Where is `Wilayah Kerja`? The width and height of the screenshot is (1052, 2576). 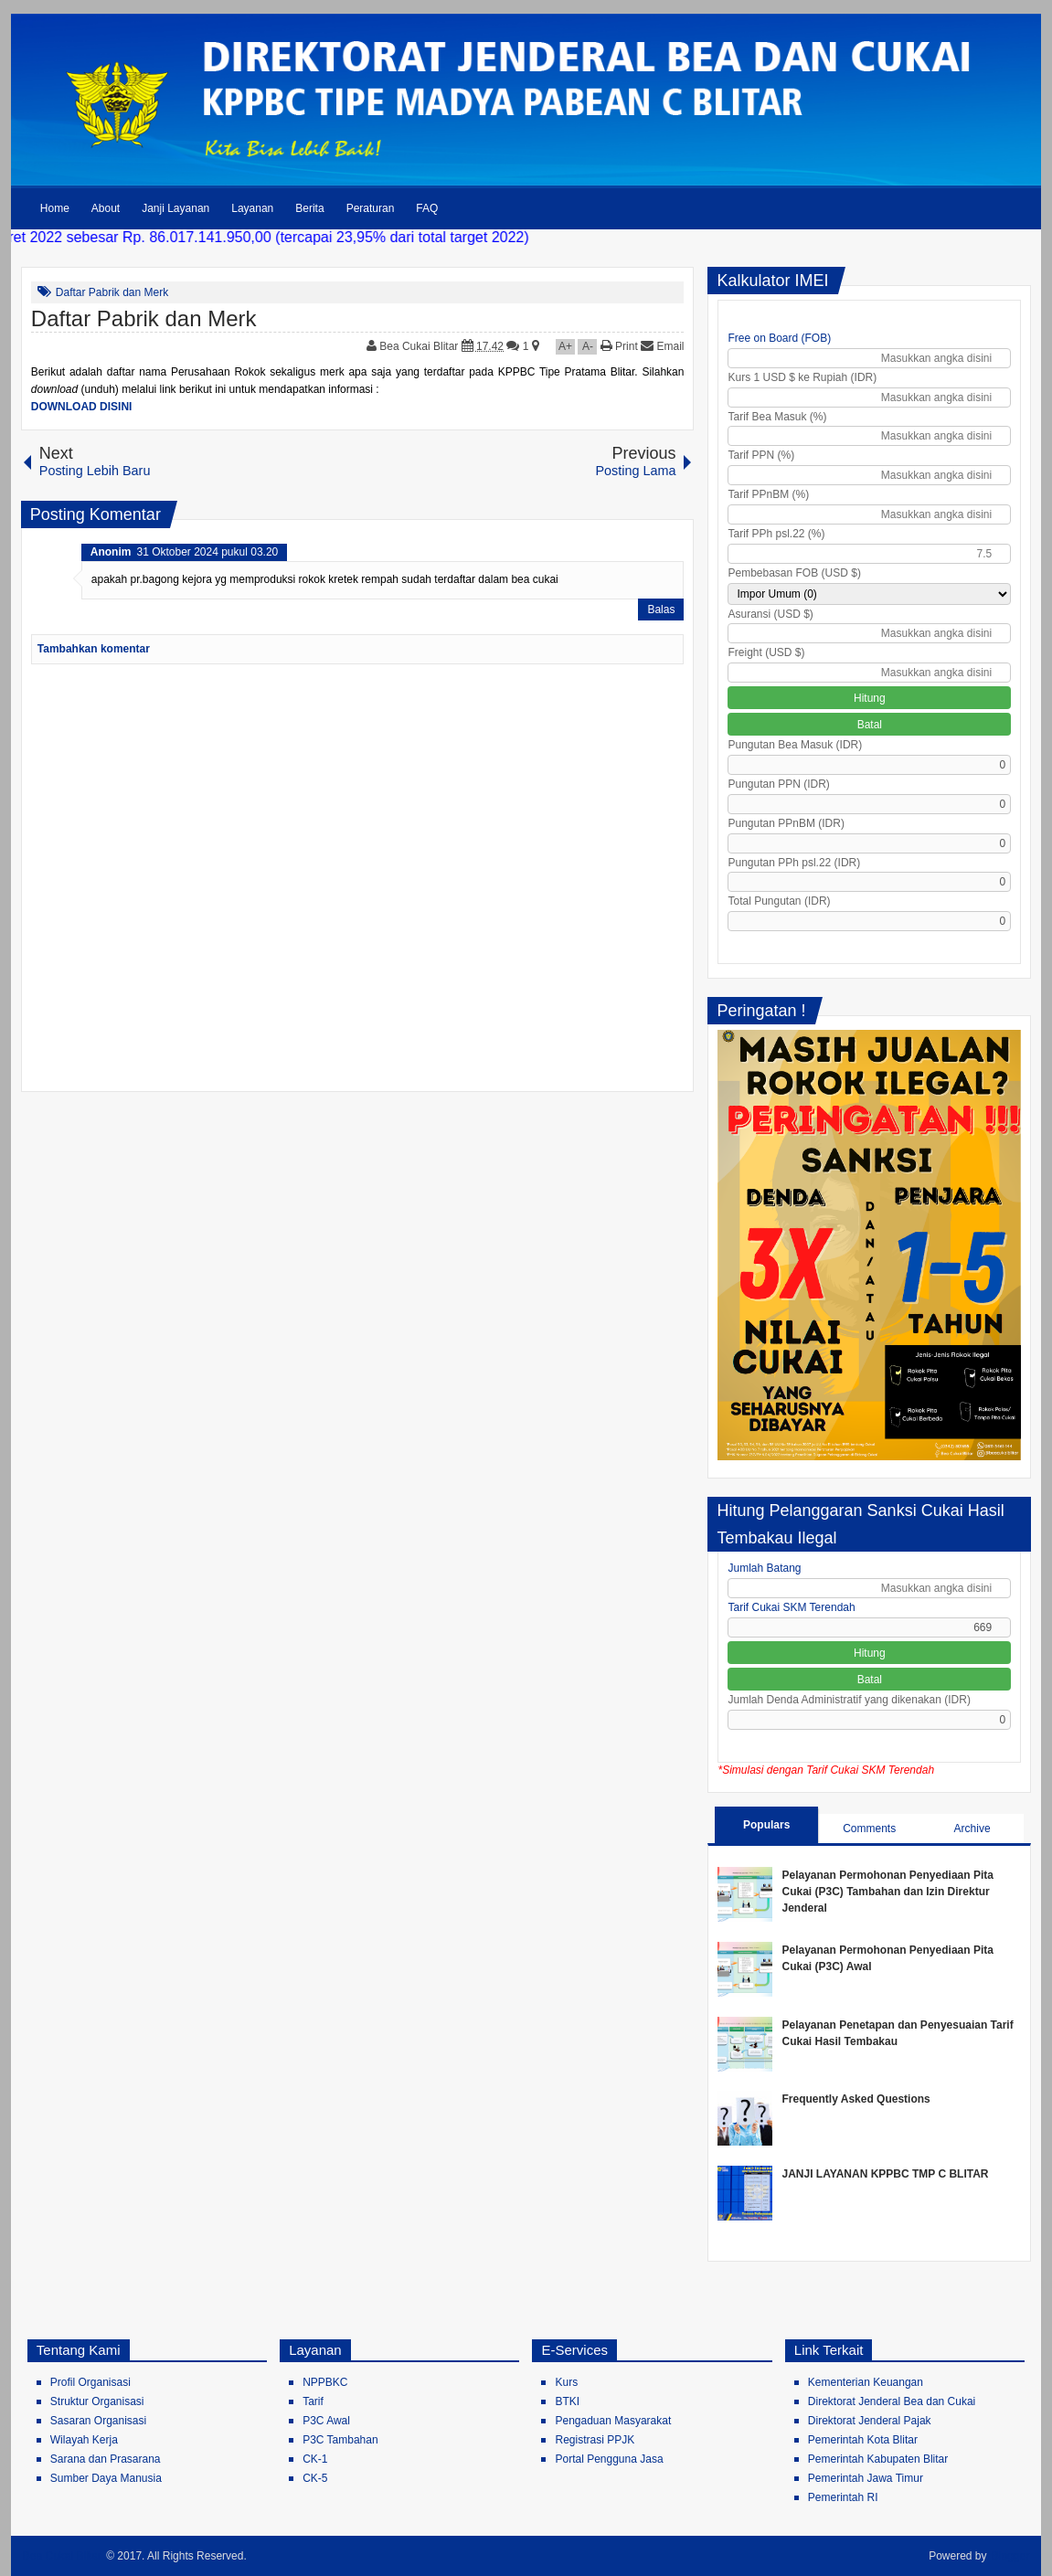 Wilayah Kerja is located at coordinates (84, 2439).